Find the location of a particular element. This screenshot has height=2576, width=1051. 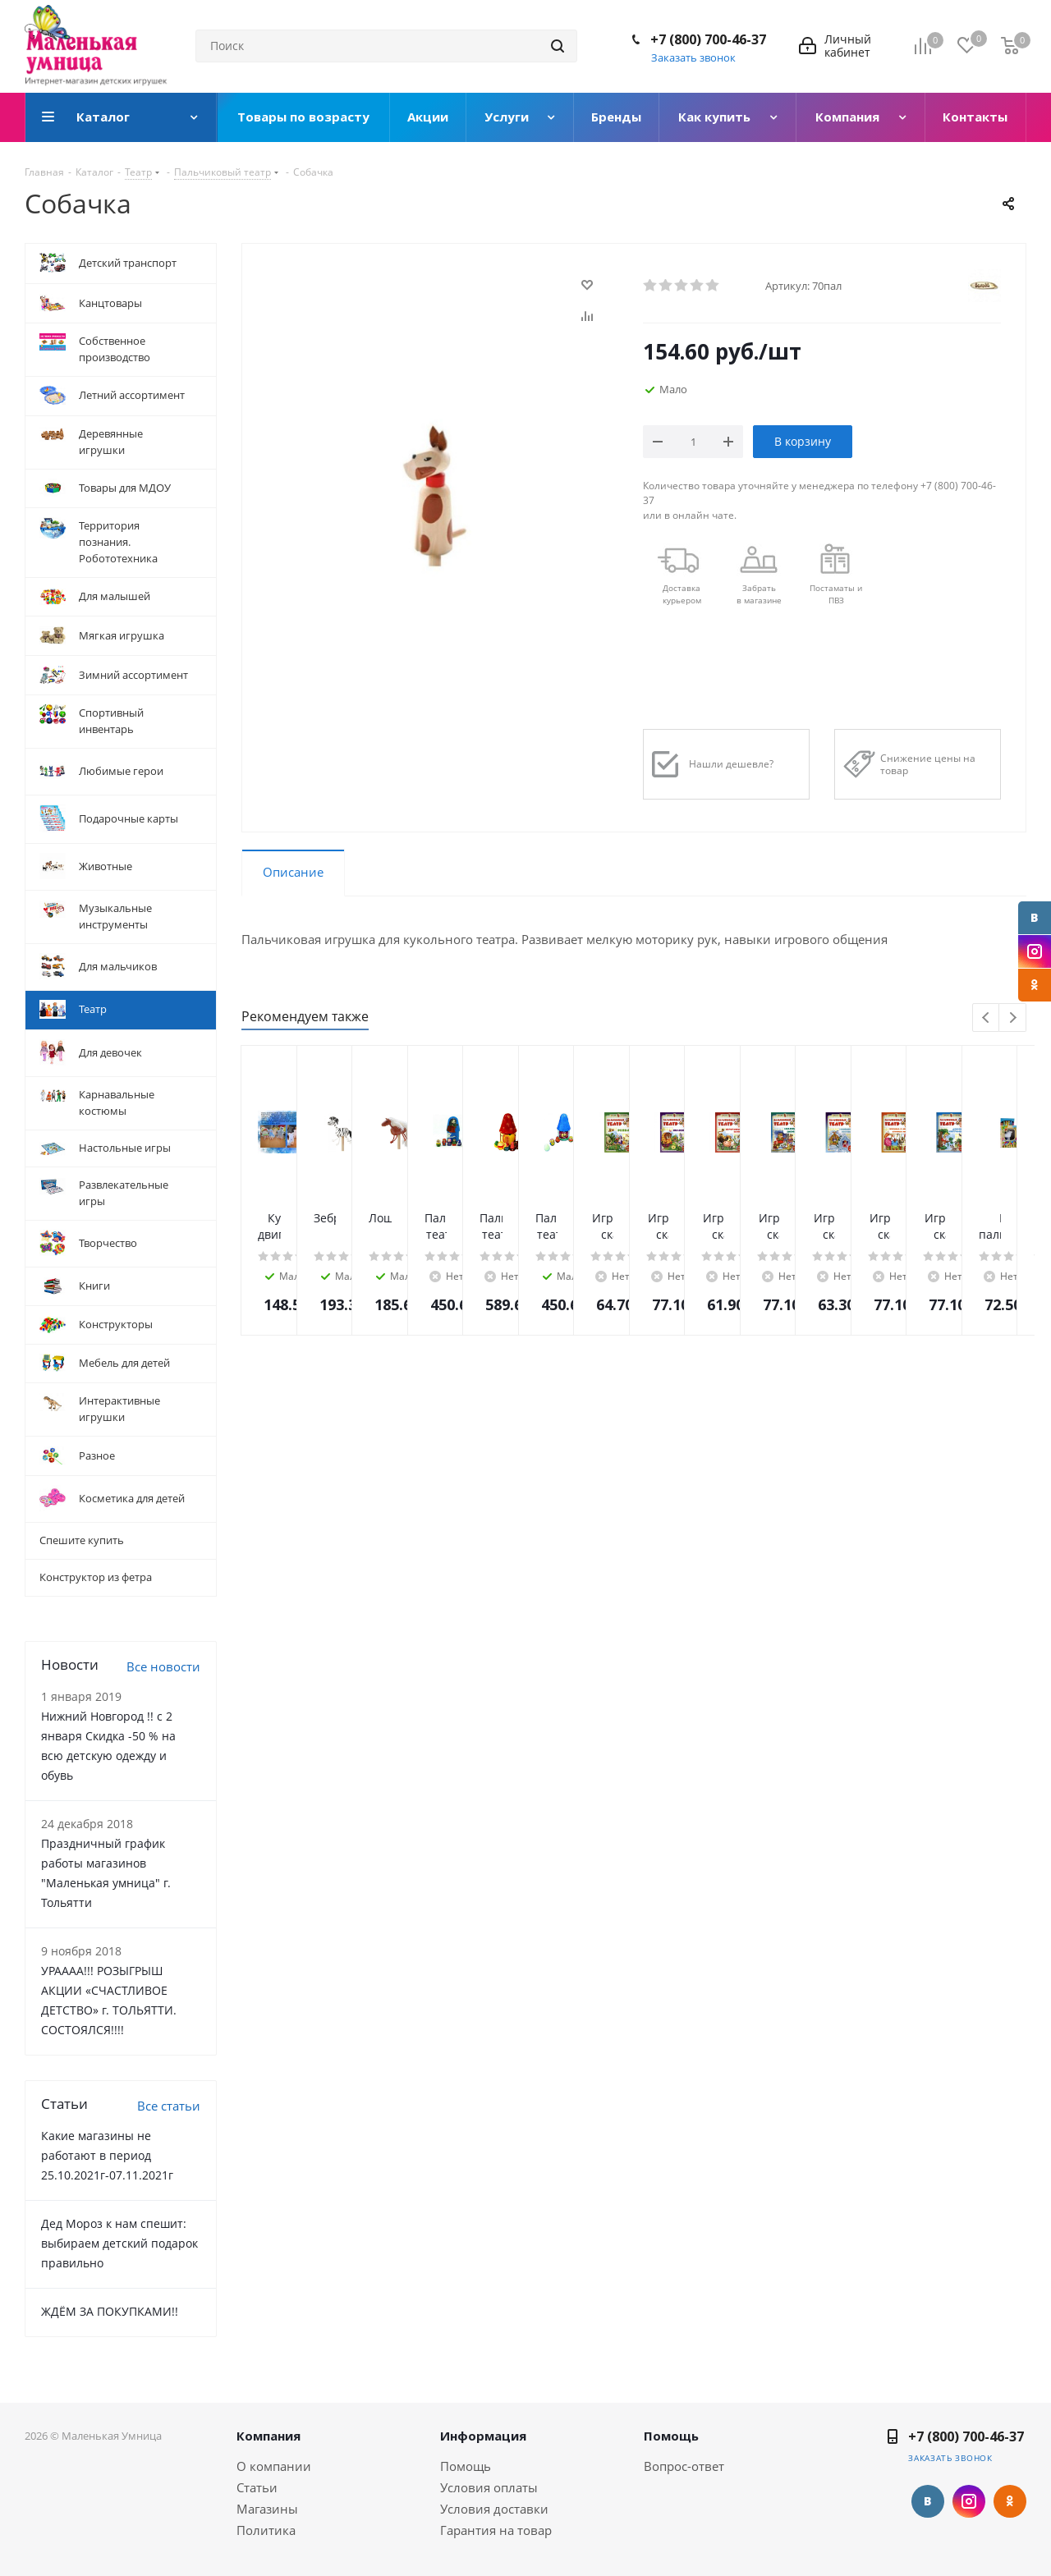

Политика is located at coordinates (266, 2530).